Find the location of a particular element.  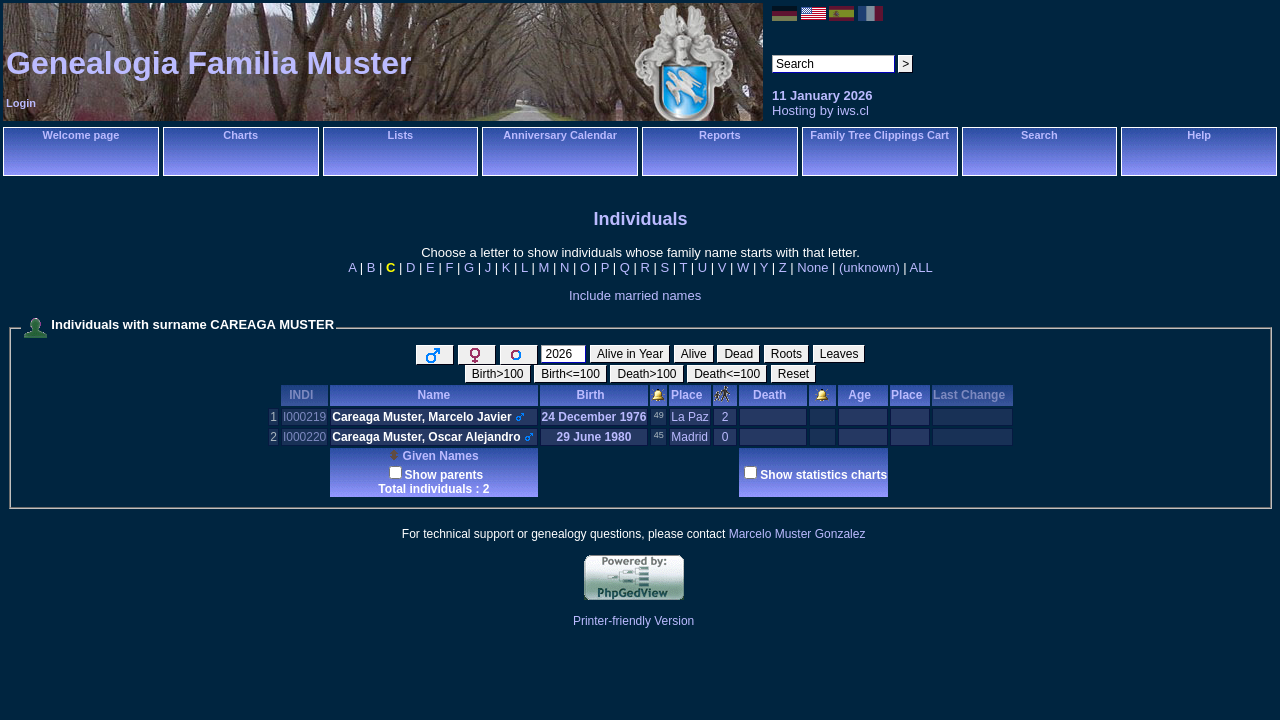

Printer-friendly Version is located at coordinates (633, 621).